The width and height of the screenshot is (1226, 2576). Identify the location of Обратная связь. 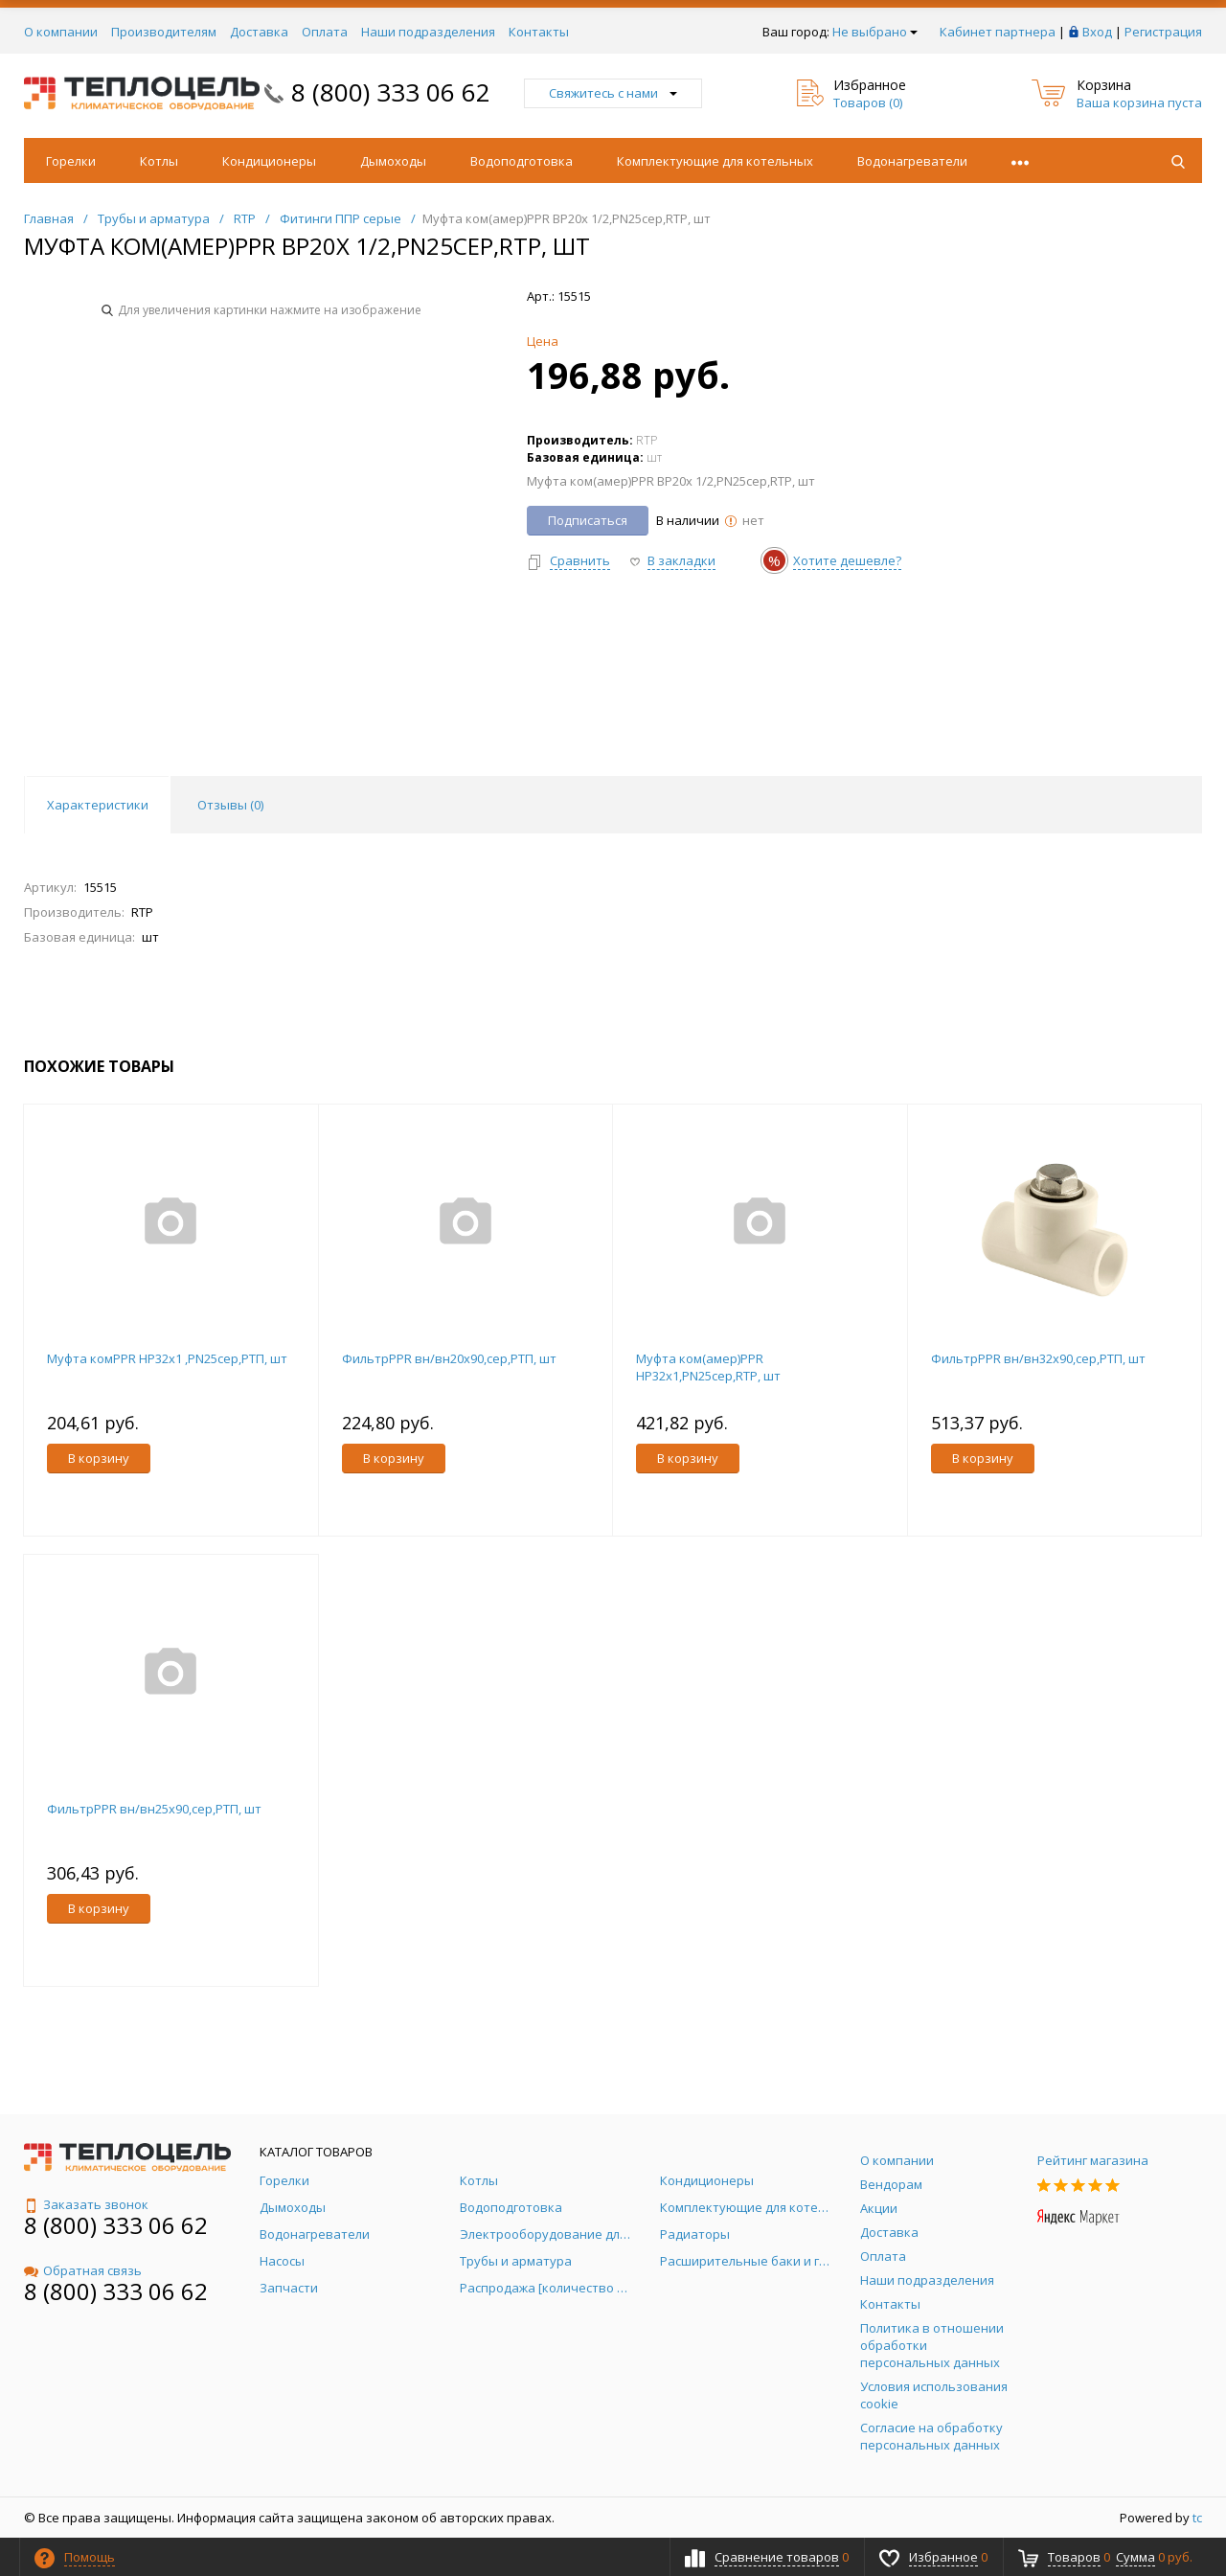
(83, 2270).